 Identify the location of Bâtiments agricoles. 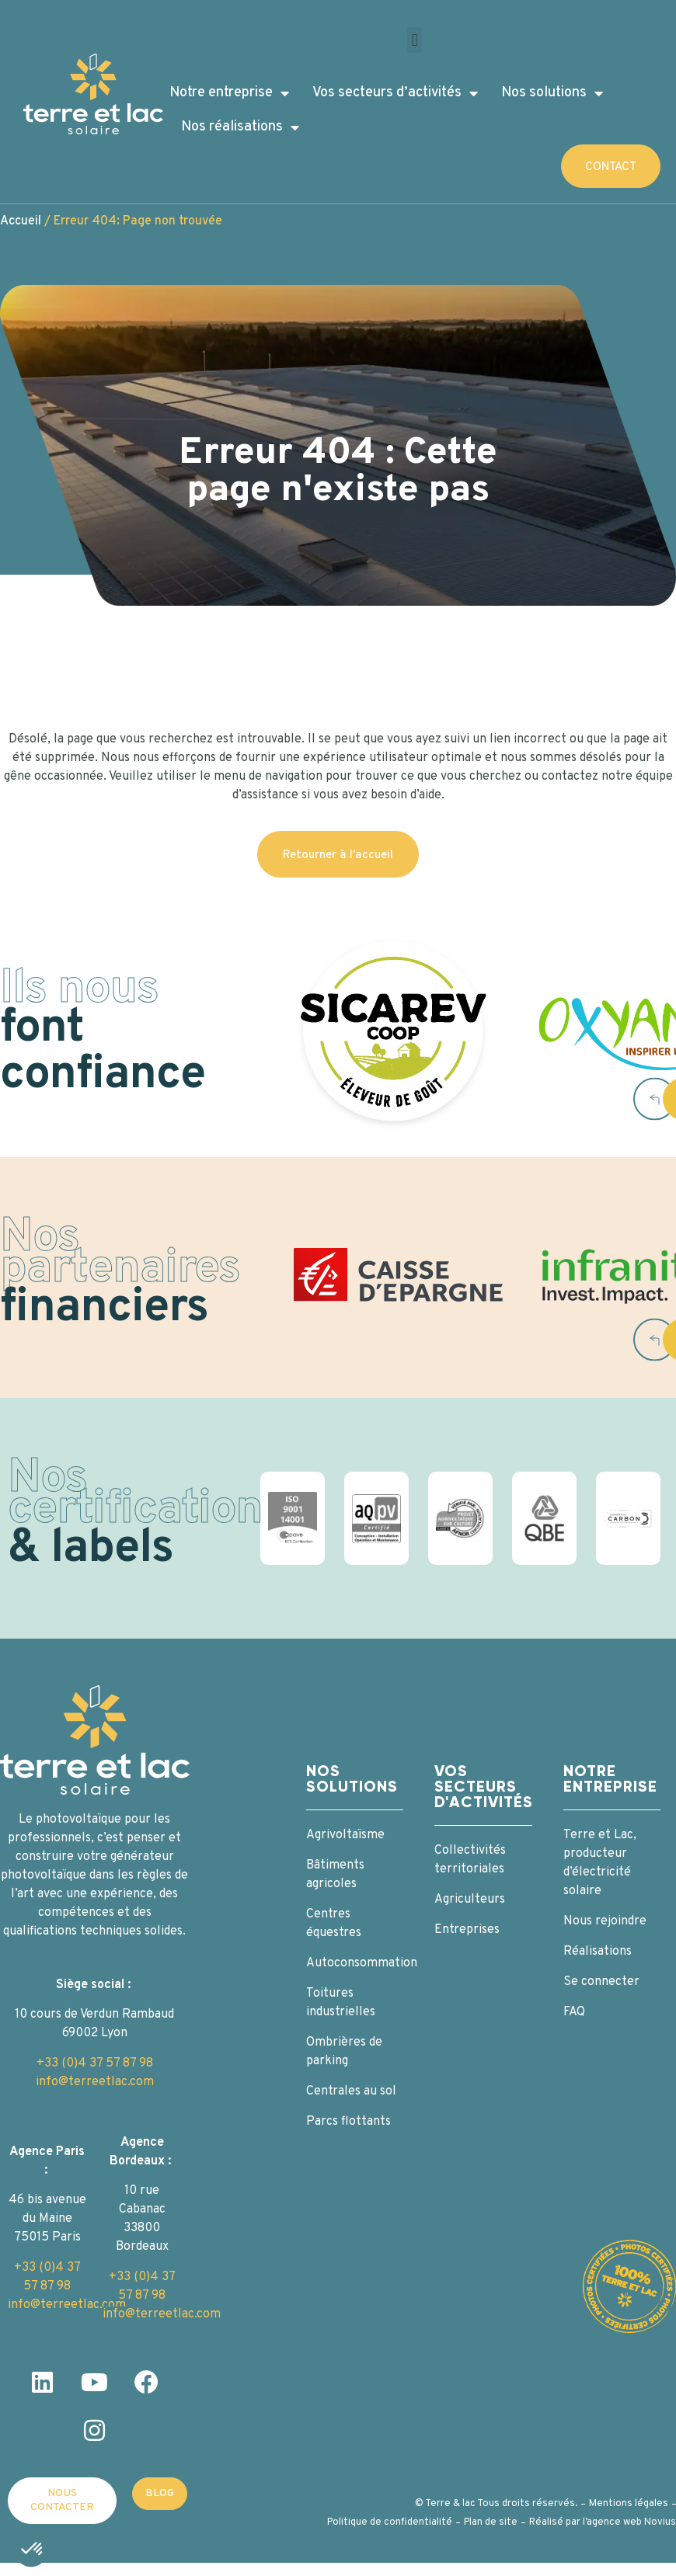
(335, 1875).